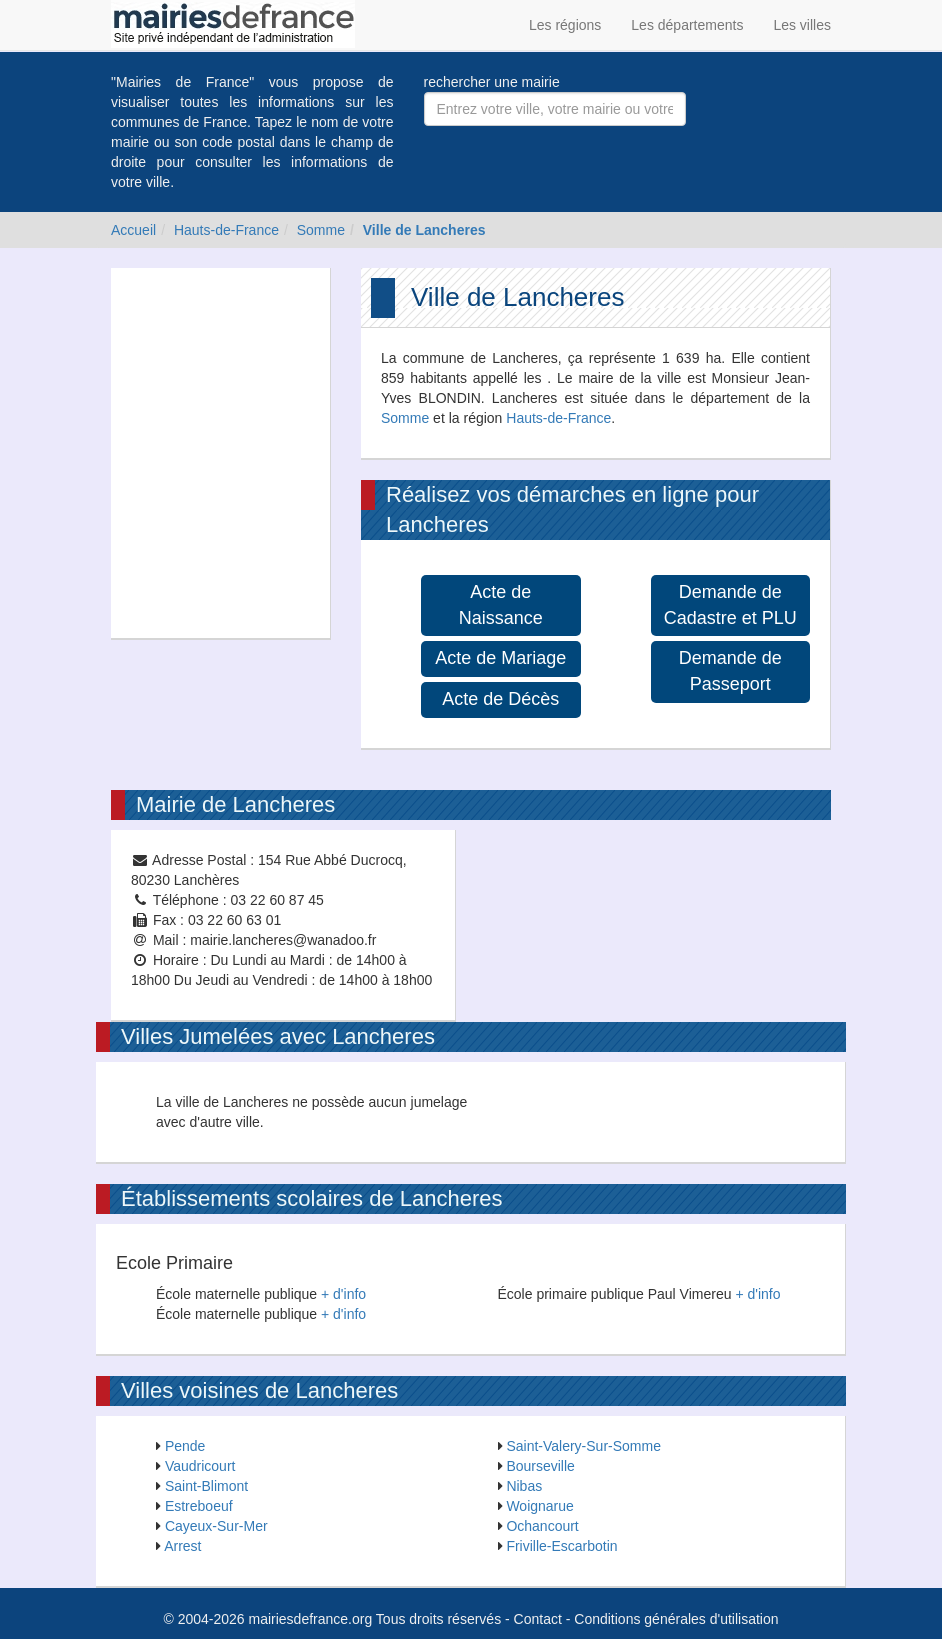 The width and height of the screenshot is (942, 1639). Describe the element at coordinates (200, 1466) in the screenshot. I see `Vaudricourt` at that location.